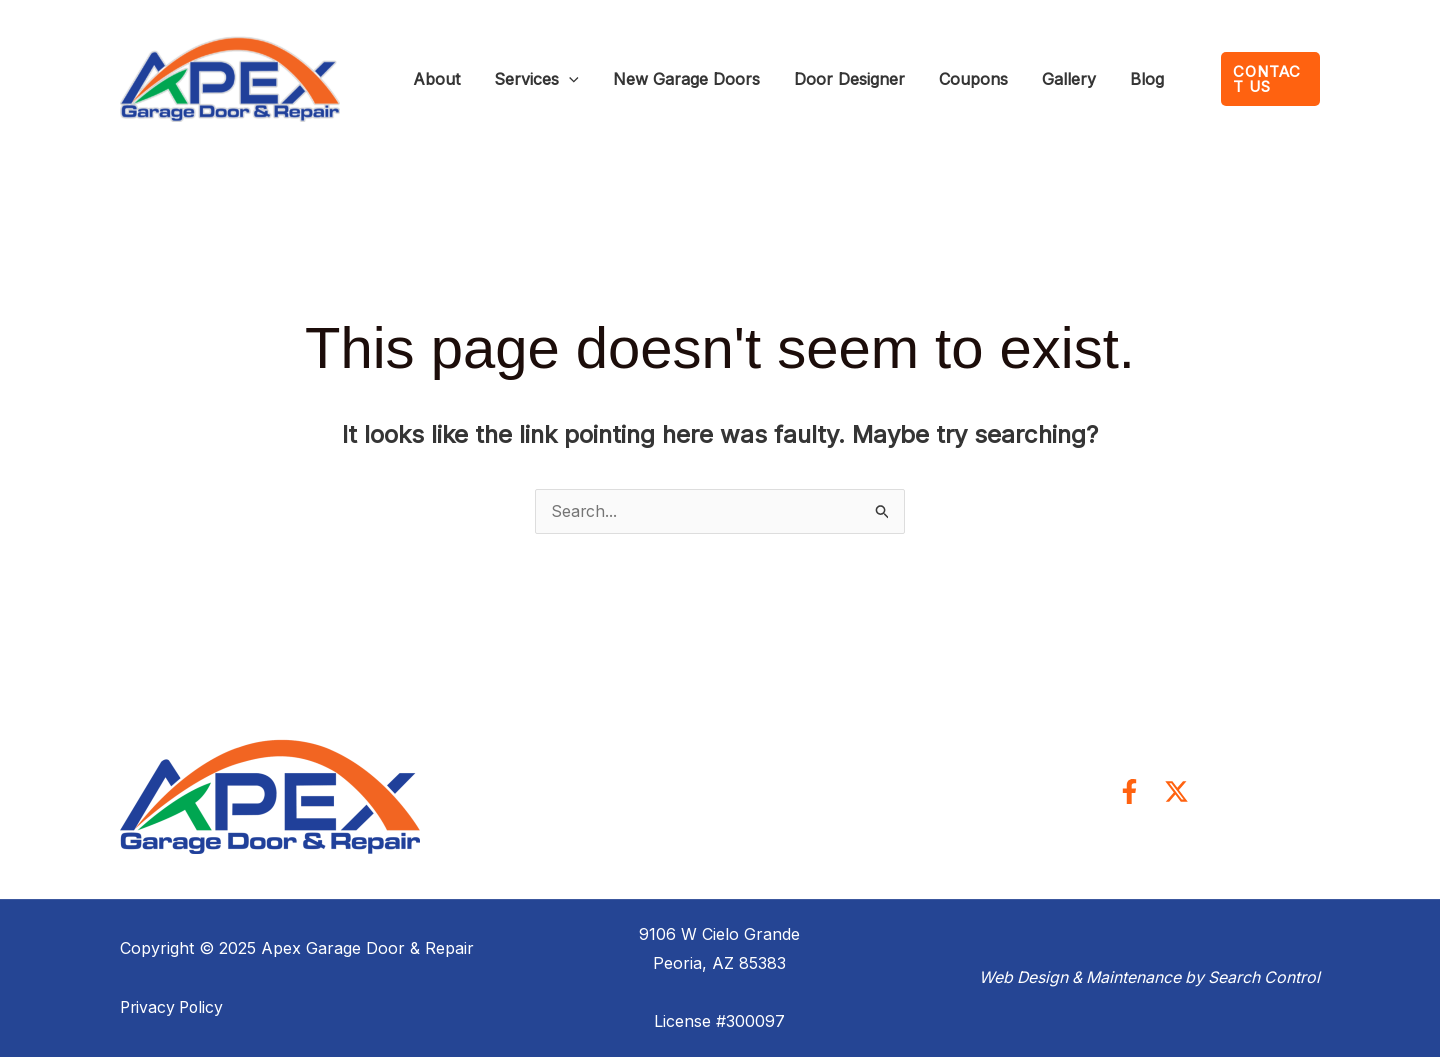 The width and height of the screenshot is (1440, 1058). What do you see at coordinates (1129, 792) in the screenshot?
I see `[Facebook]` at bounding box center [1129, 792].